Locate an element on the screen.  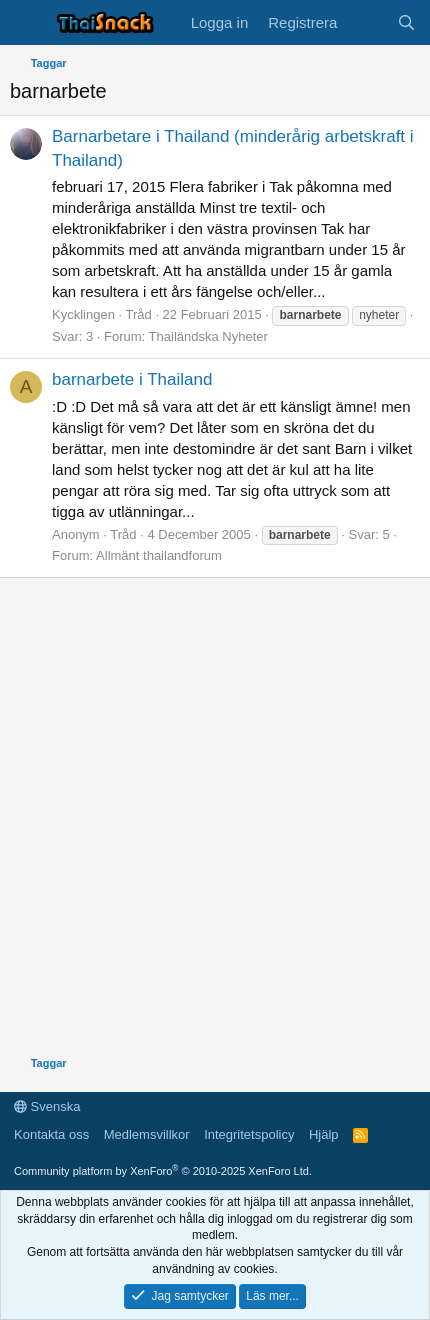
[Sök] is located at coordinates (406, 22).